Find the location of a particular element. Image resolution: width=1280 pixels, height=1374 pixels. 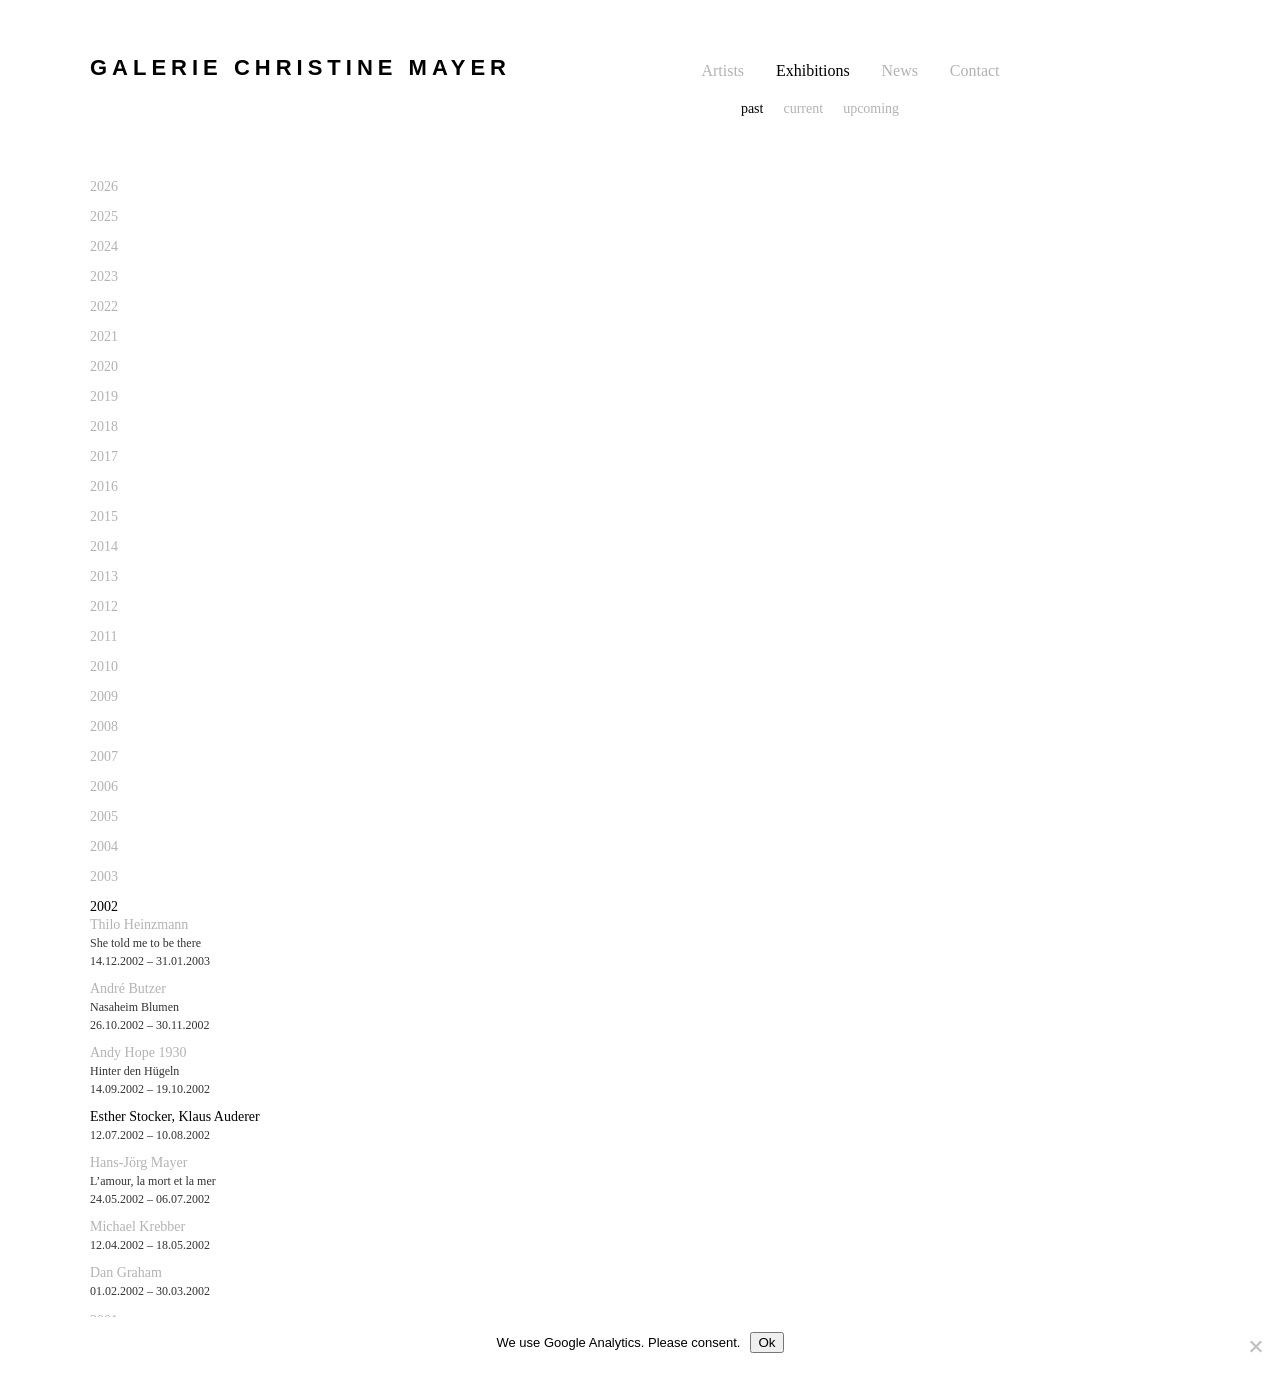

Ok is located at coordinates (766, 1342).